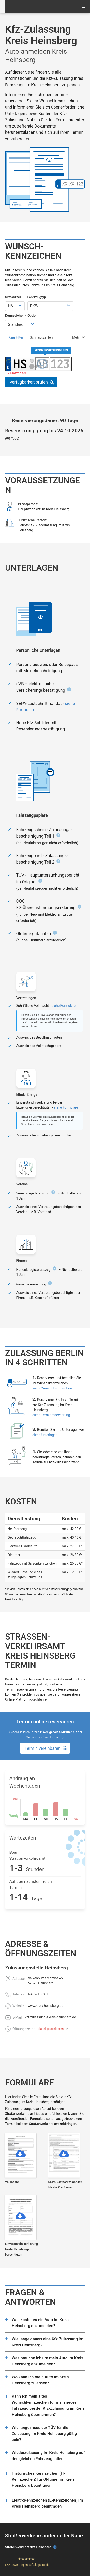 This screenshot has width=90, height=2576. Describe the element at coordinates (44, 1435) in the screenshot. I see `siehe Unterlagen` at that location.